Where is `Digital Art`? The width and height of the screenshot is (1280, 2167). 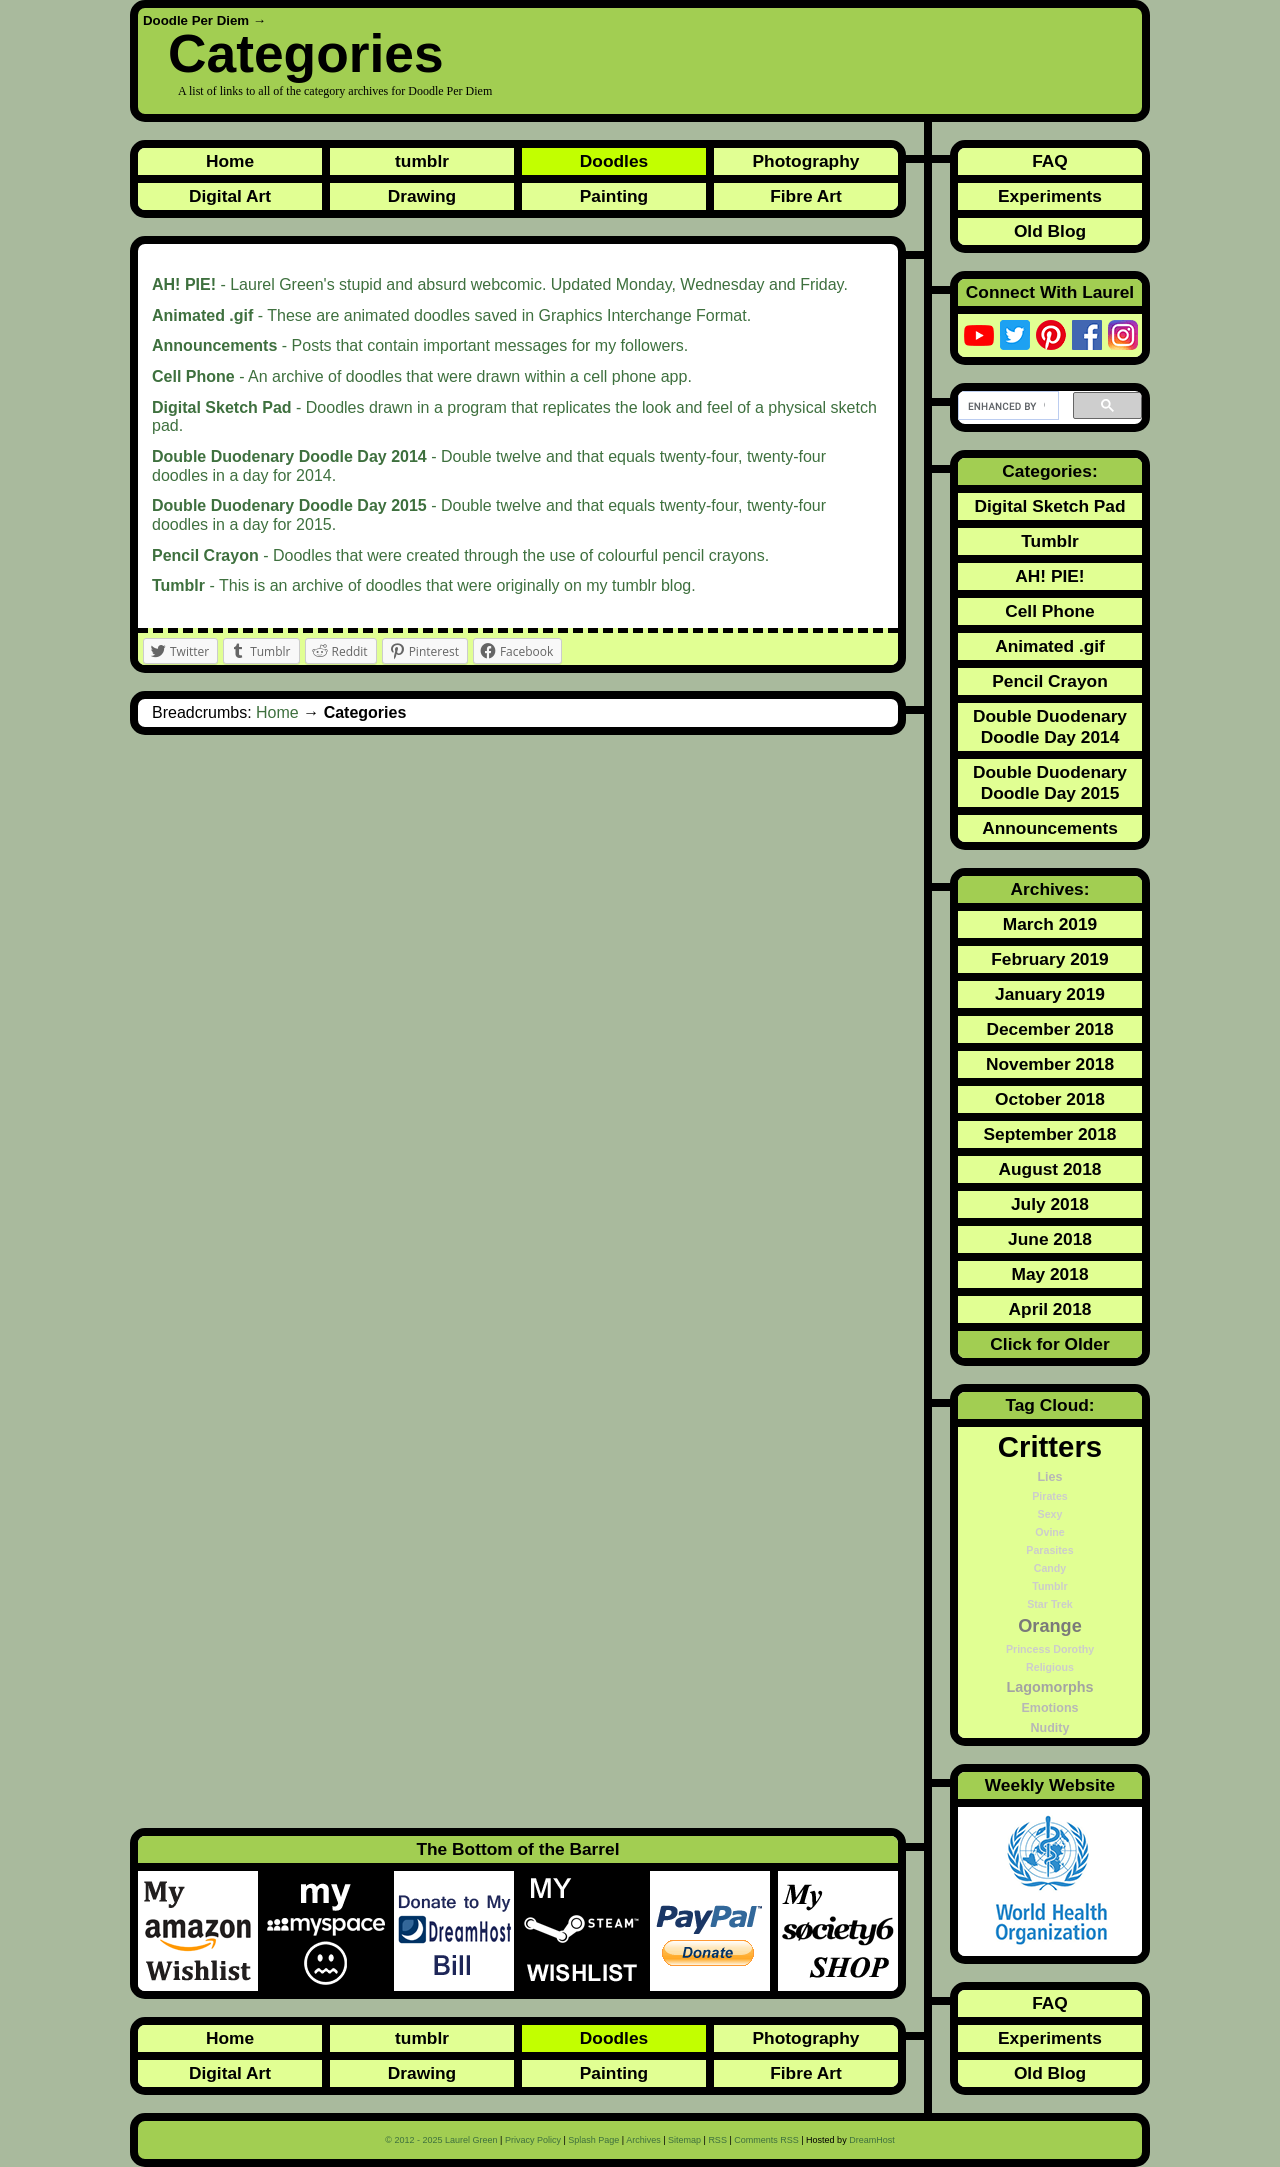
Digital Art is located at coordinates (230, 196).